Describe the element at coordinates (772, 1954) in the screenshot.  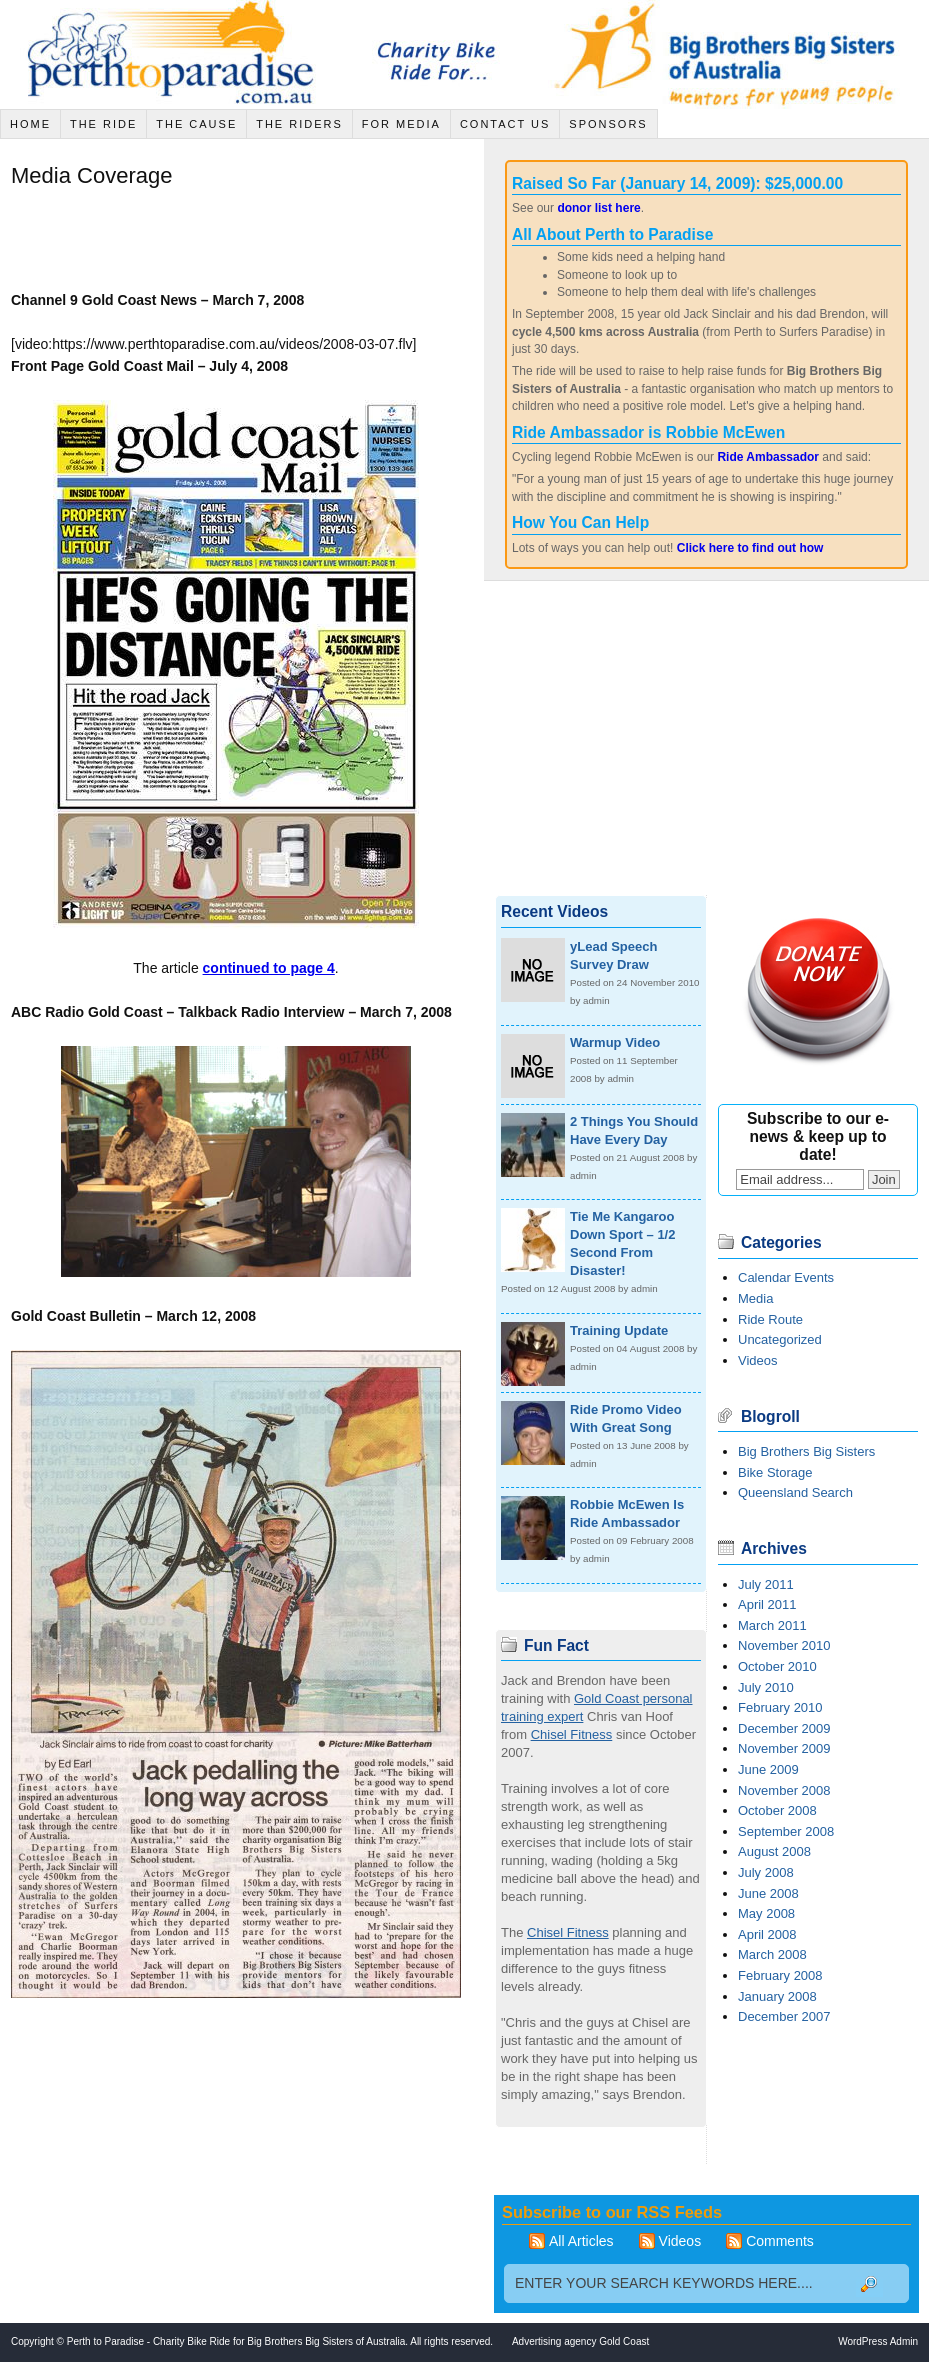
I see `March 2008` at that location.